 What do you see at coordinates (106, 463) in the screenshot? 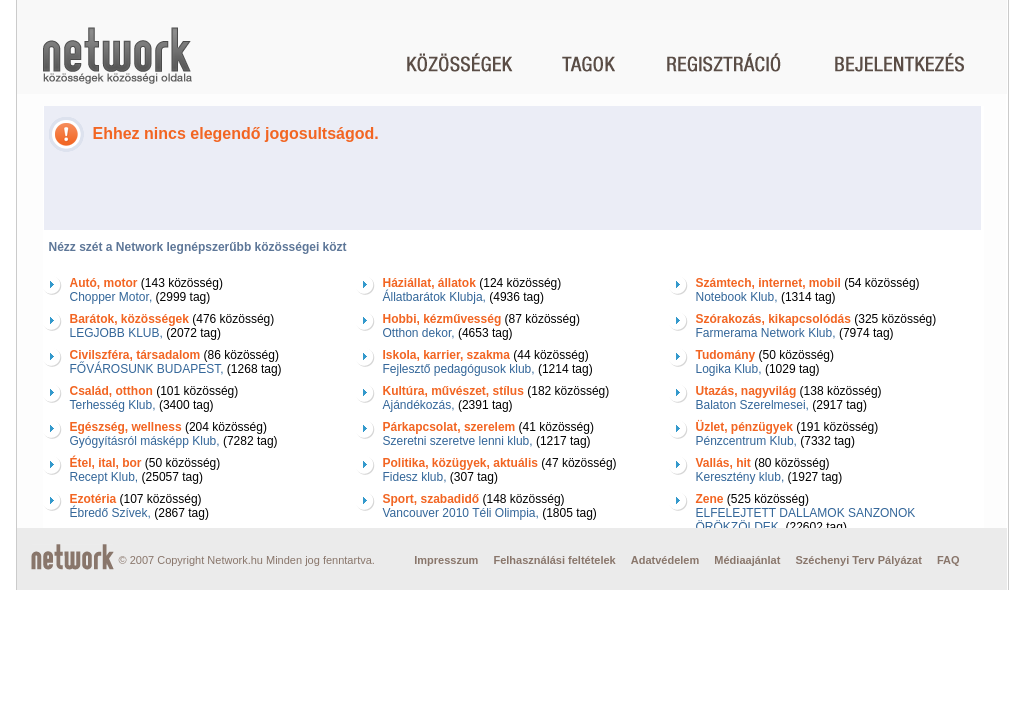
I see `Étel, ital, bor` at bounding box center [106, 463].